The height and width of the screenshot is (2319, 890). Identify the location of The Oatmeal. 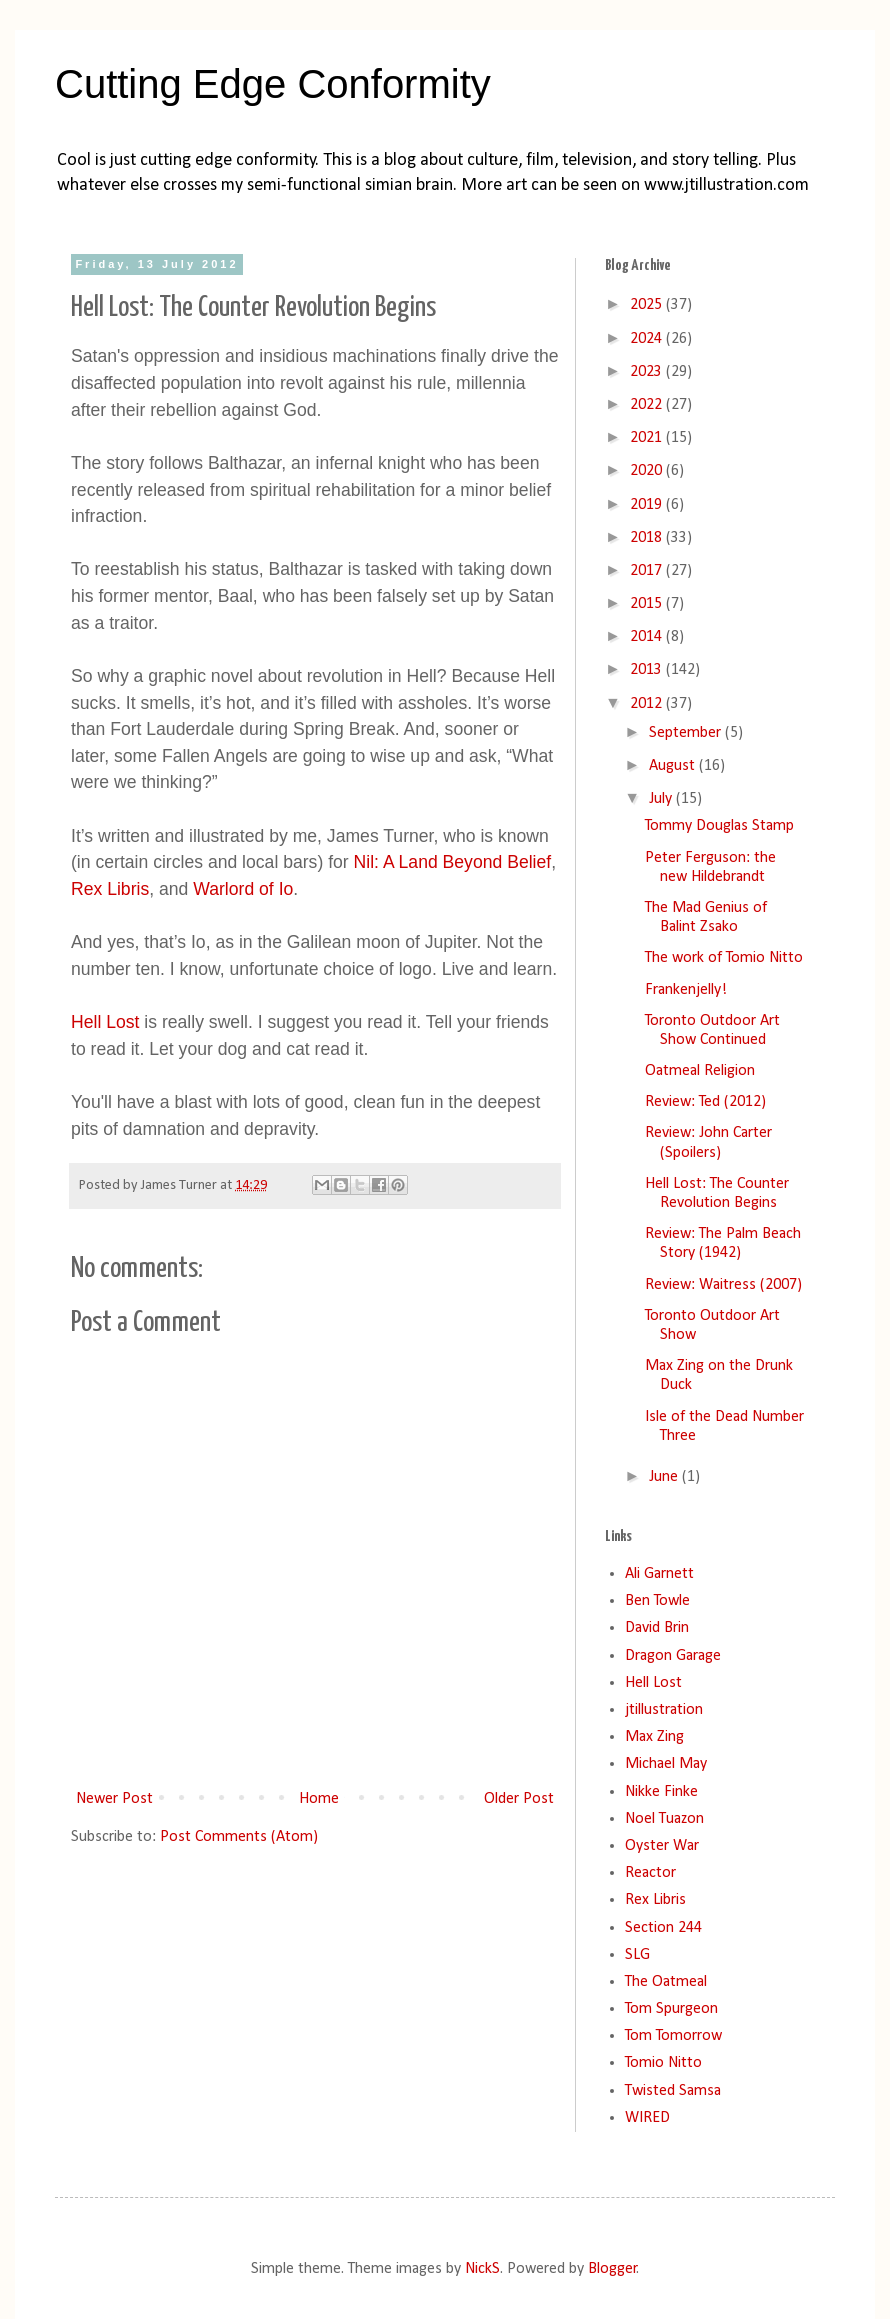
(666, 1982).